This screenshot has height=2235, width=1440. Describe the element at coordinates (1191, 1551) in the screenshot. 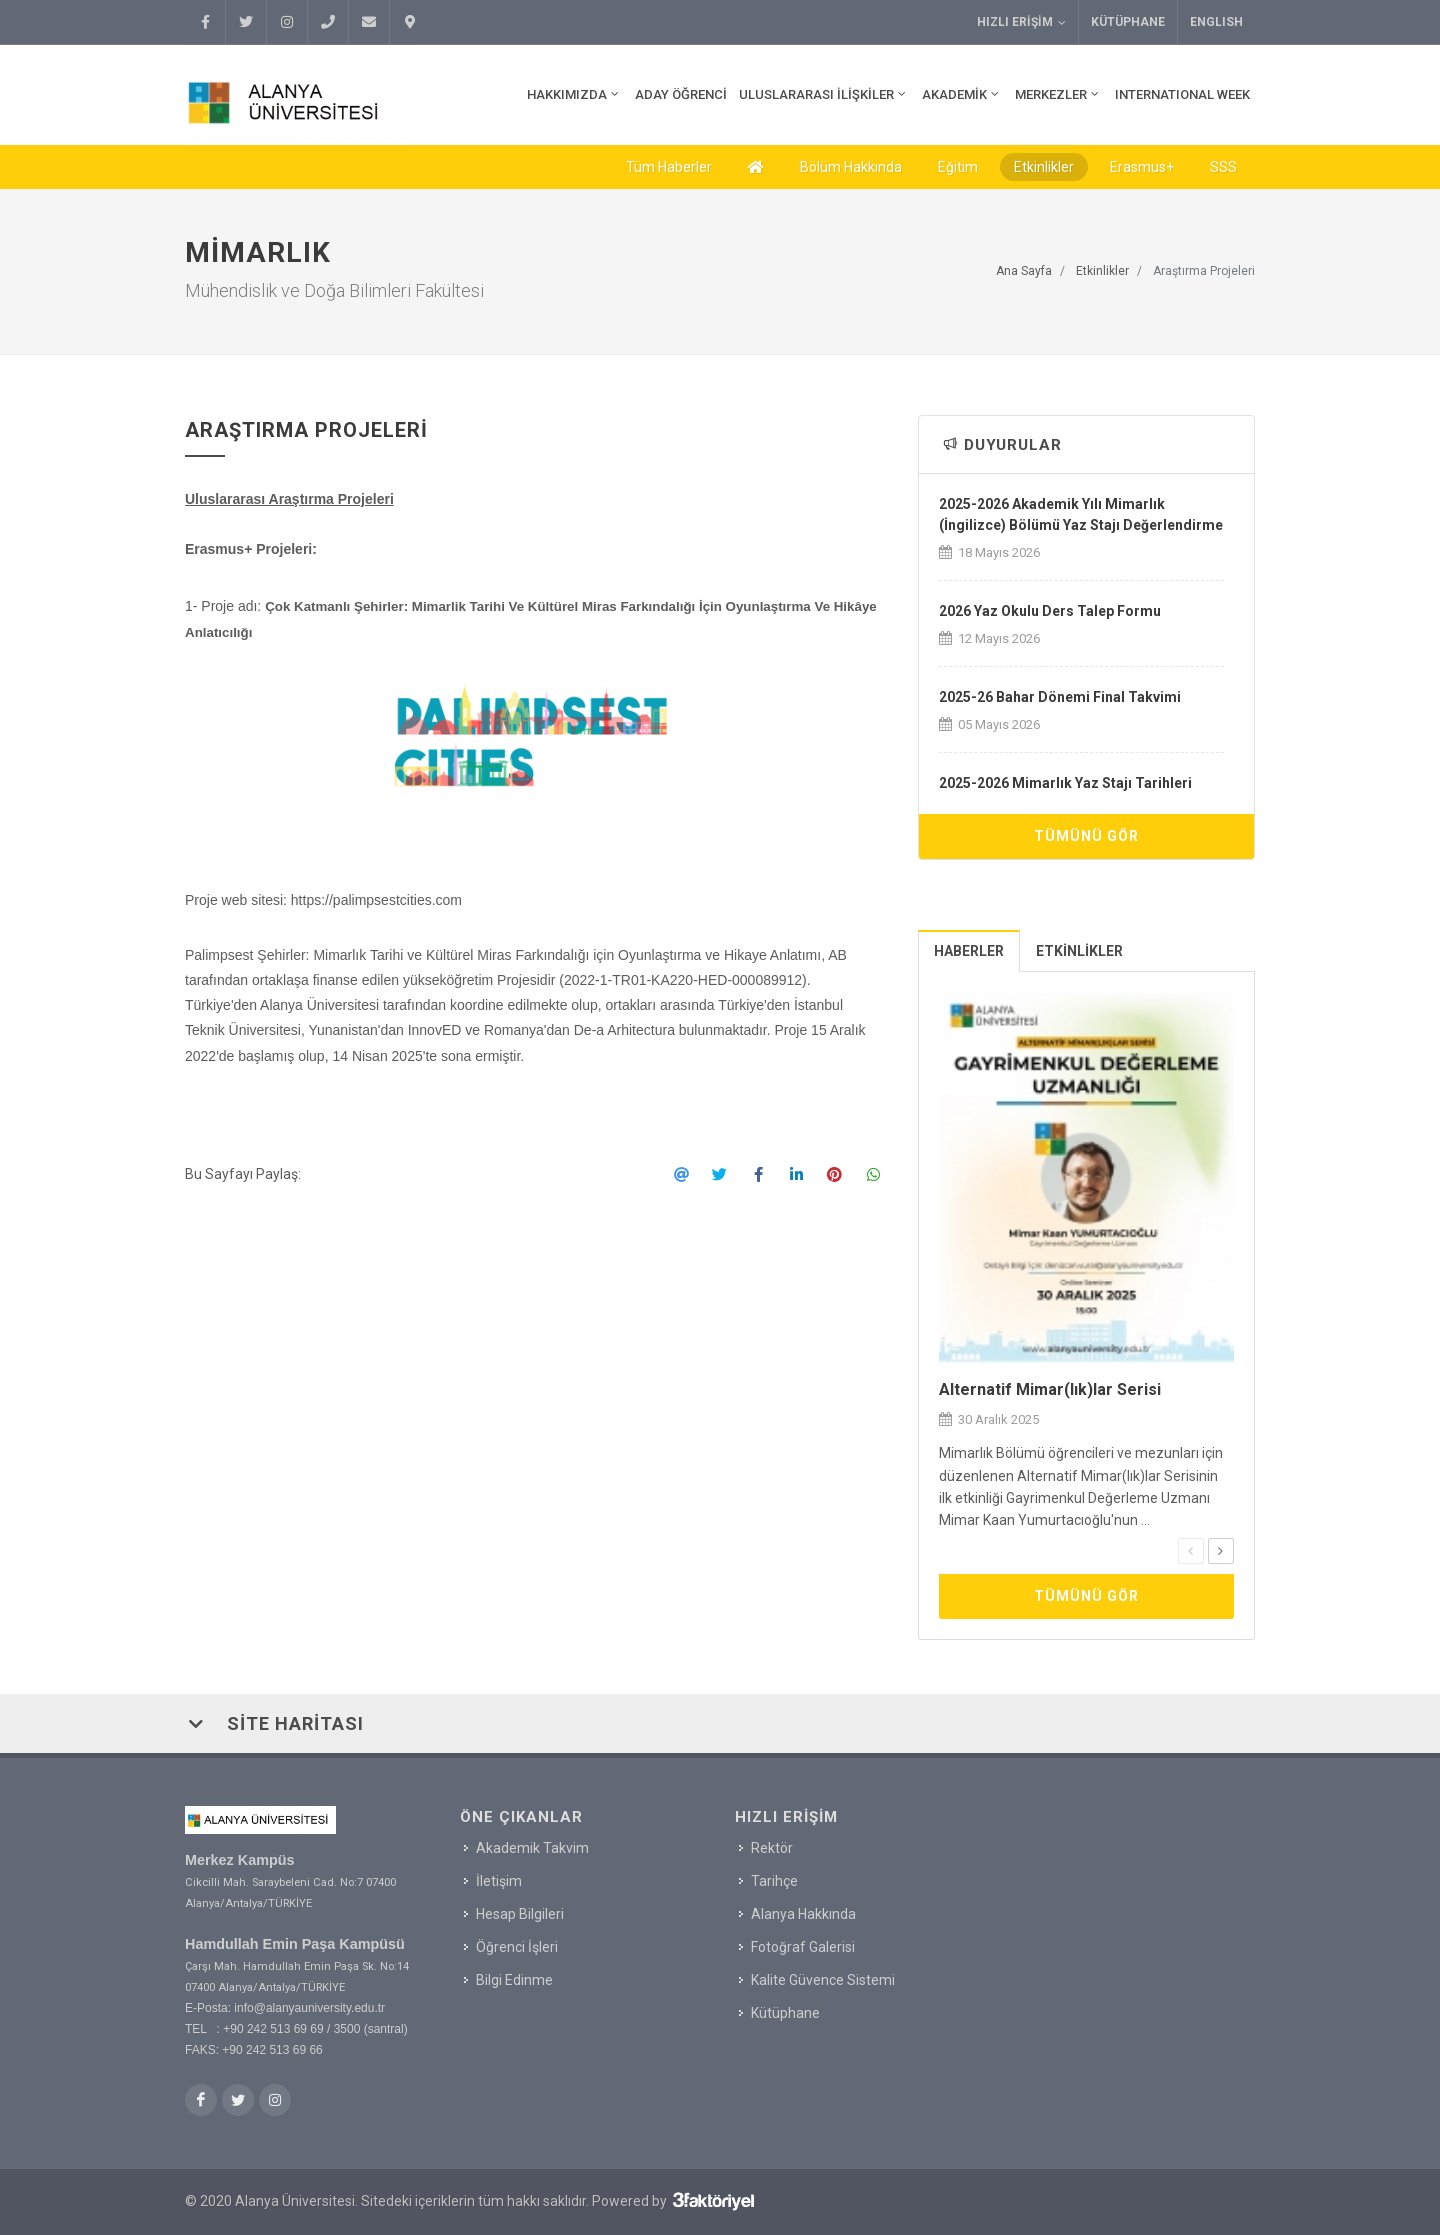

I see `[presentation]` at that location.